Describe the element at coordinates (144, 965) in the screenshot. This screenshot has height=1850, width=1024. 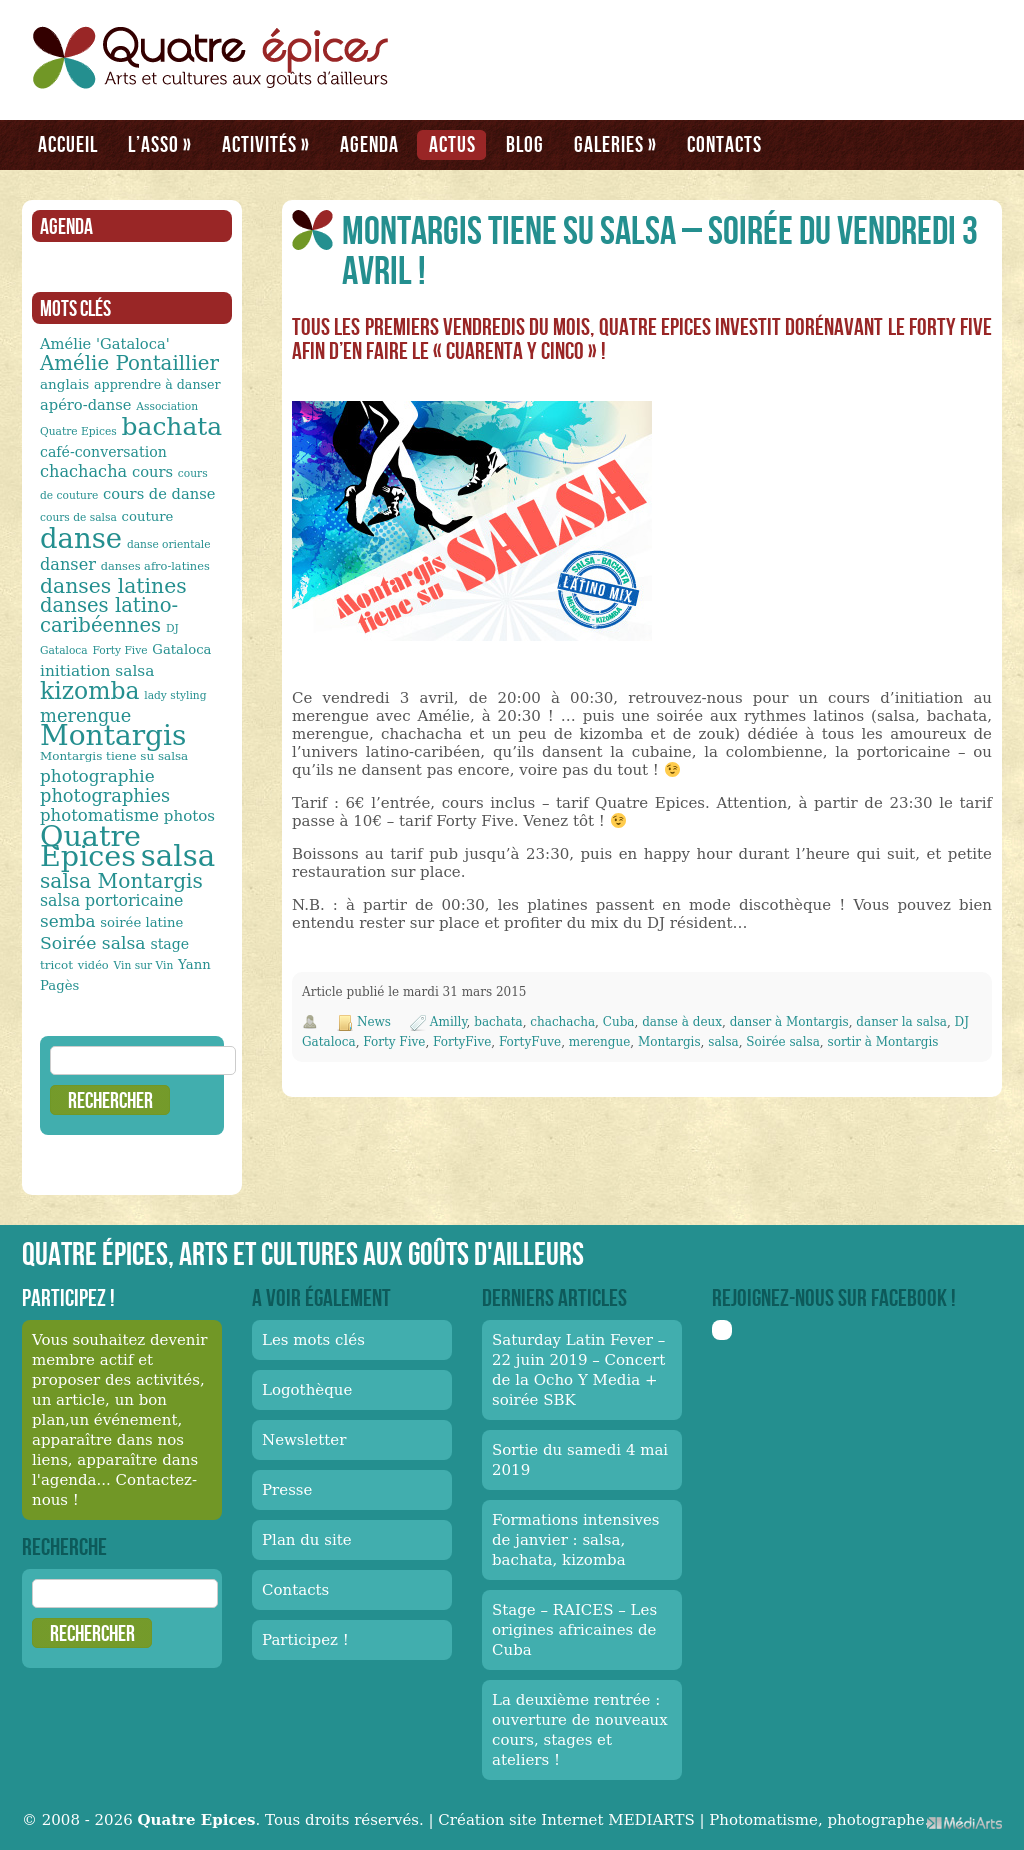
I see `Vin sur Vin [Vin sur Vin (10 éléments)]` at that location.